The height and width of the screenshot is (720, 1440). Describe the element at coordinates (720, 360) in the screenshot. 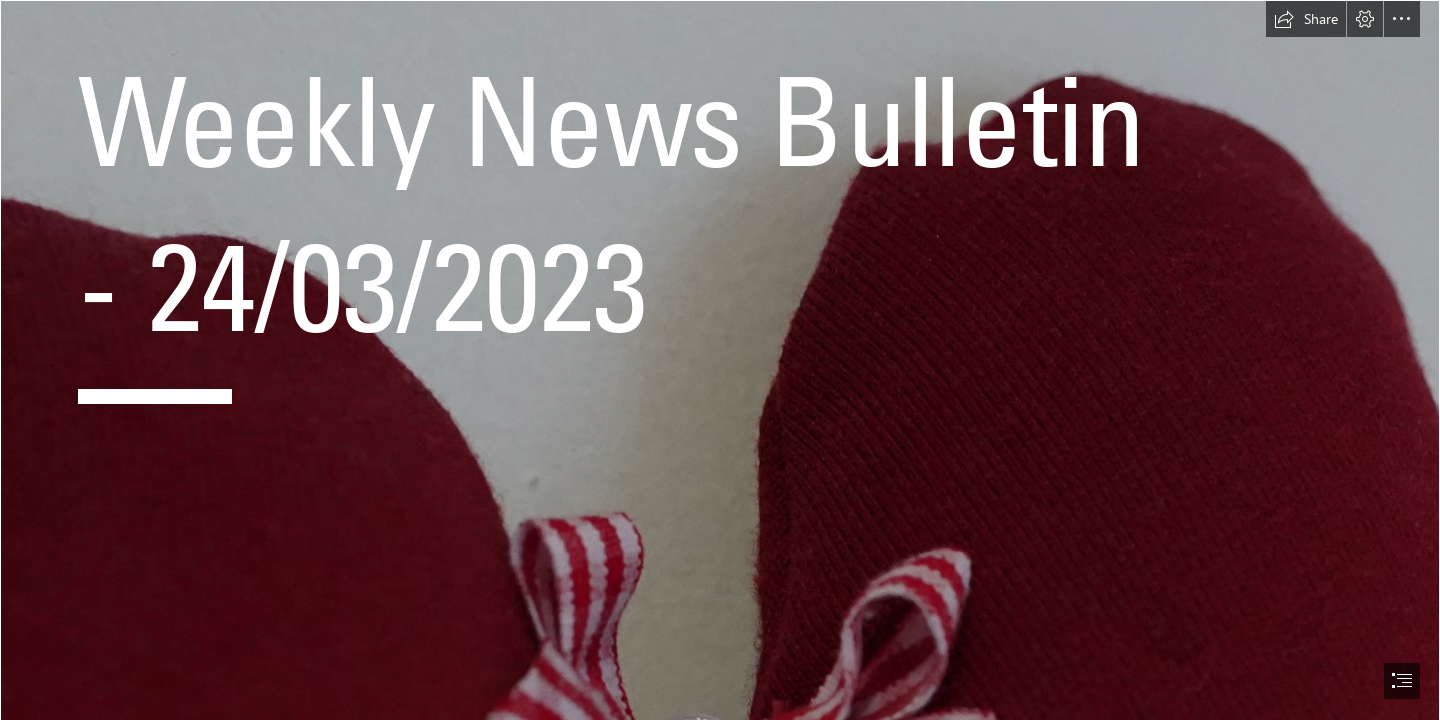

I see `[document]` at that location.